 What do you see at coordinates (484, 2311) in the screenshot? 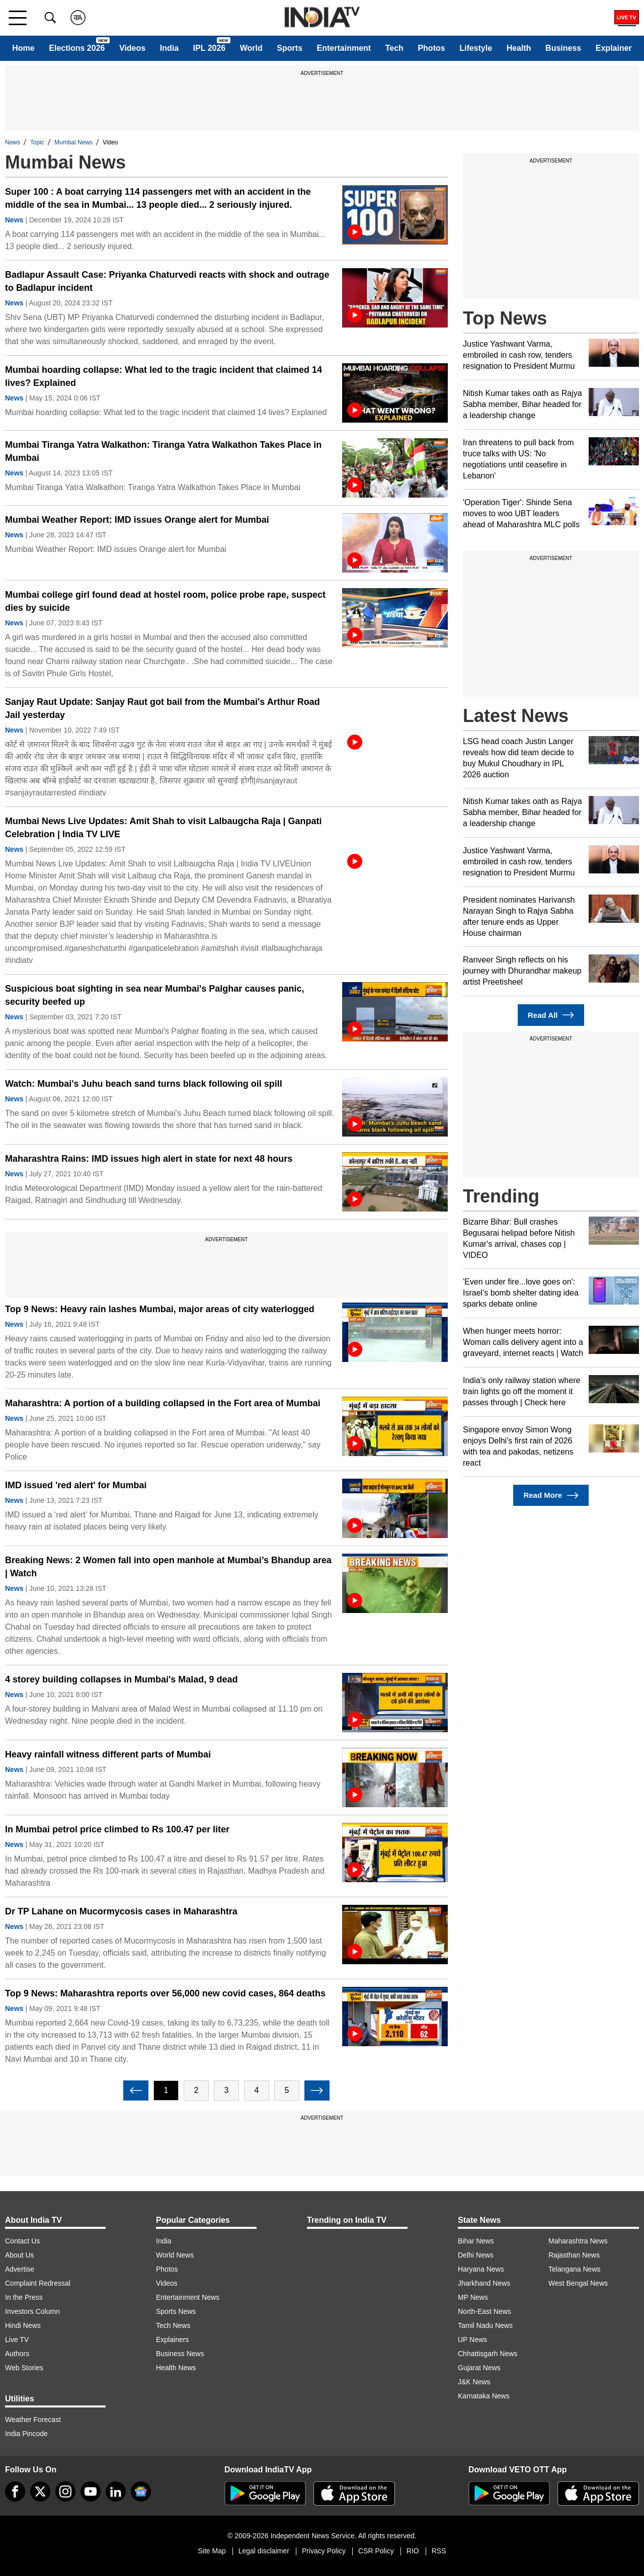
I see `North-East News` at bounding box center [484, 2311].